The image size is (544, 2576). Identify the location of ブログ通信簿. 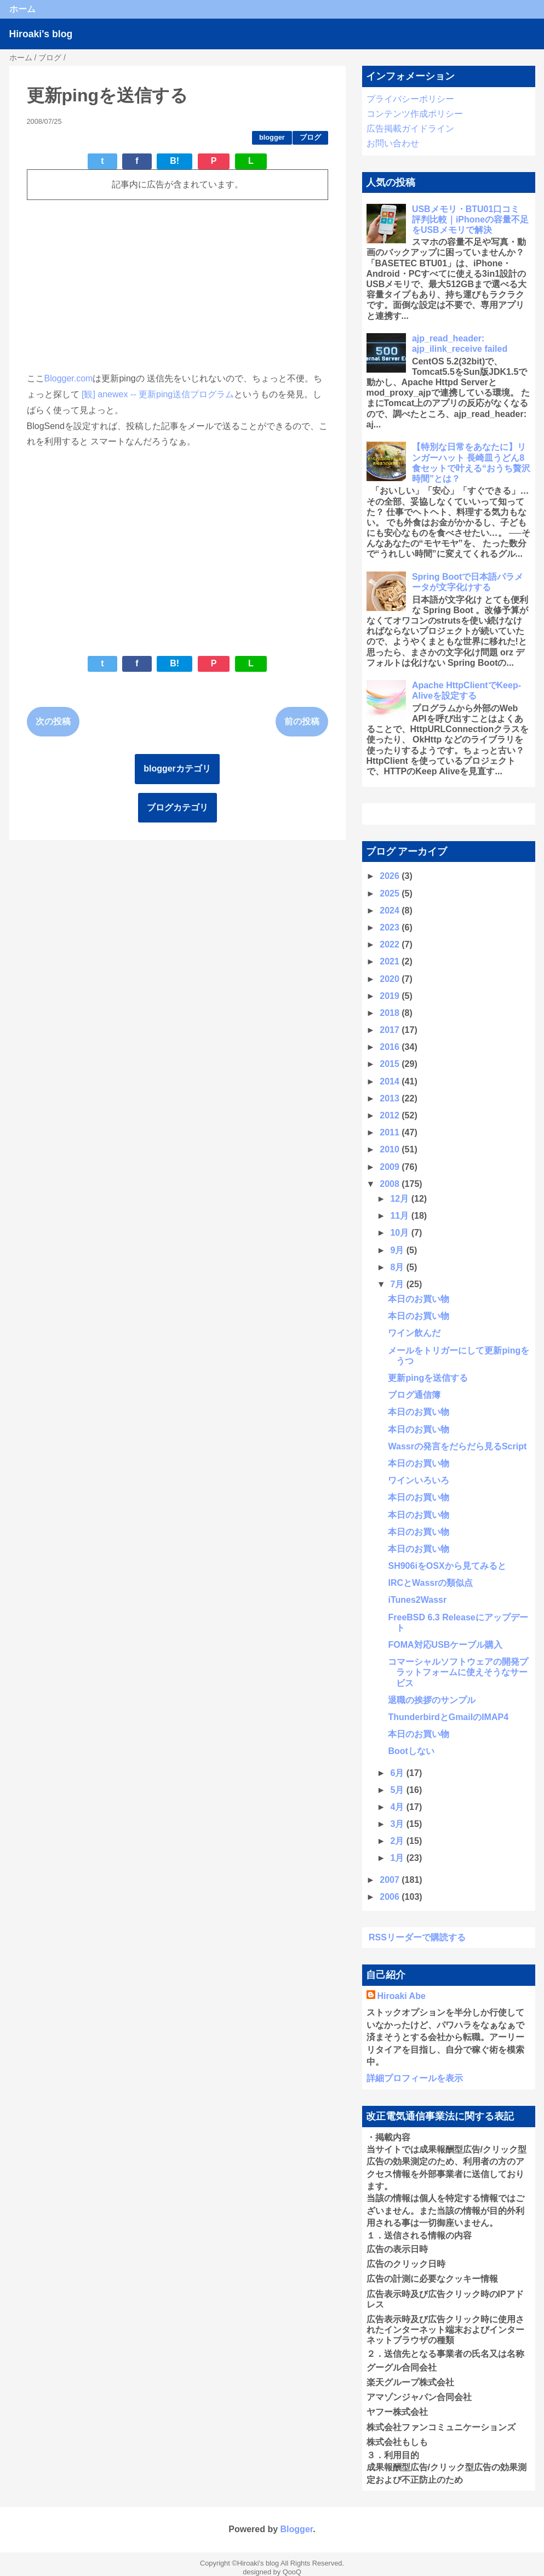
(414, 1395).